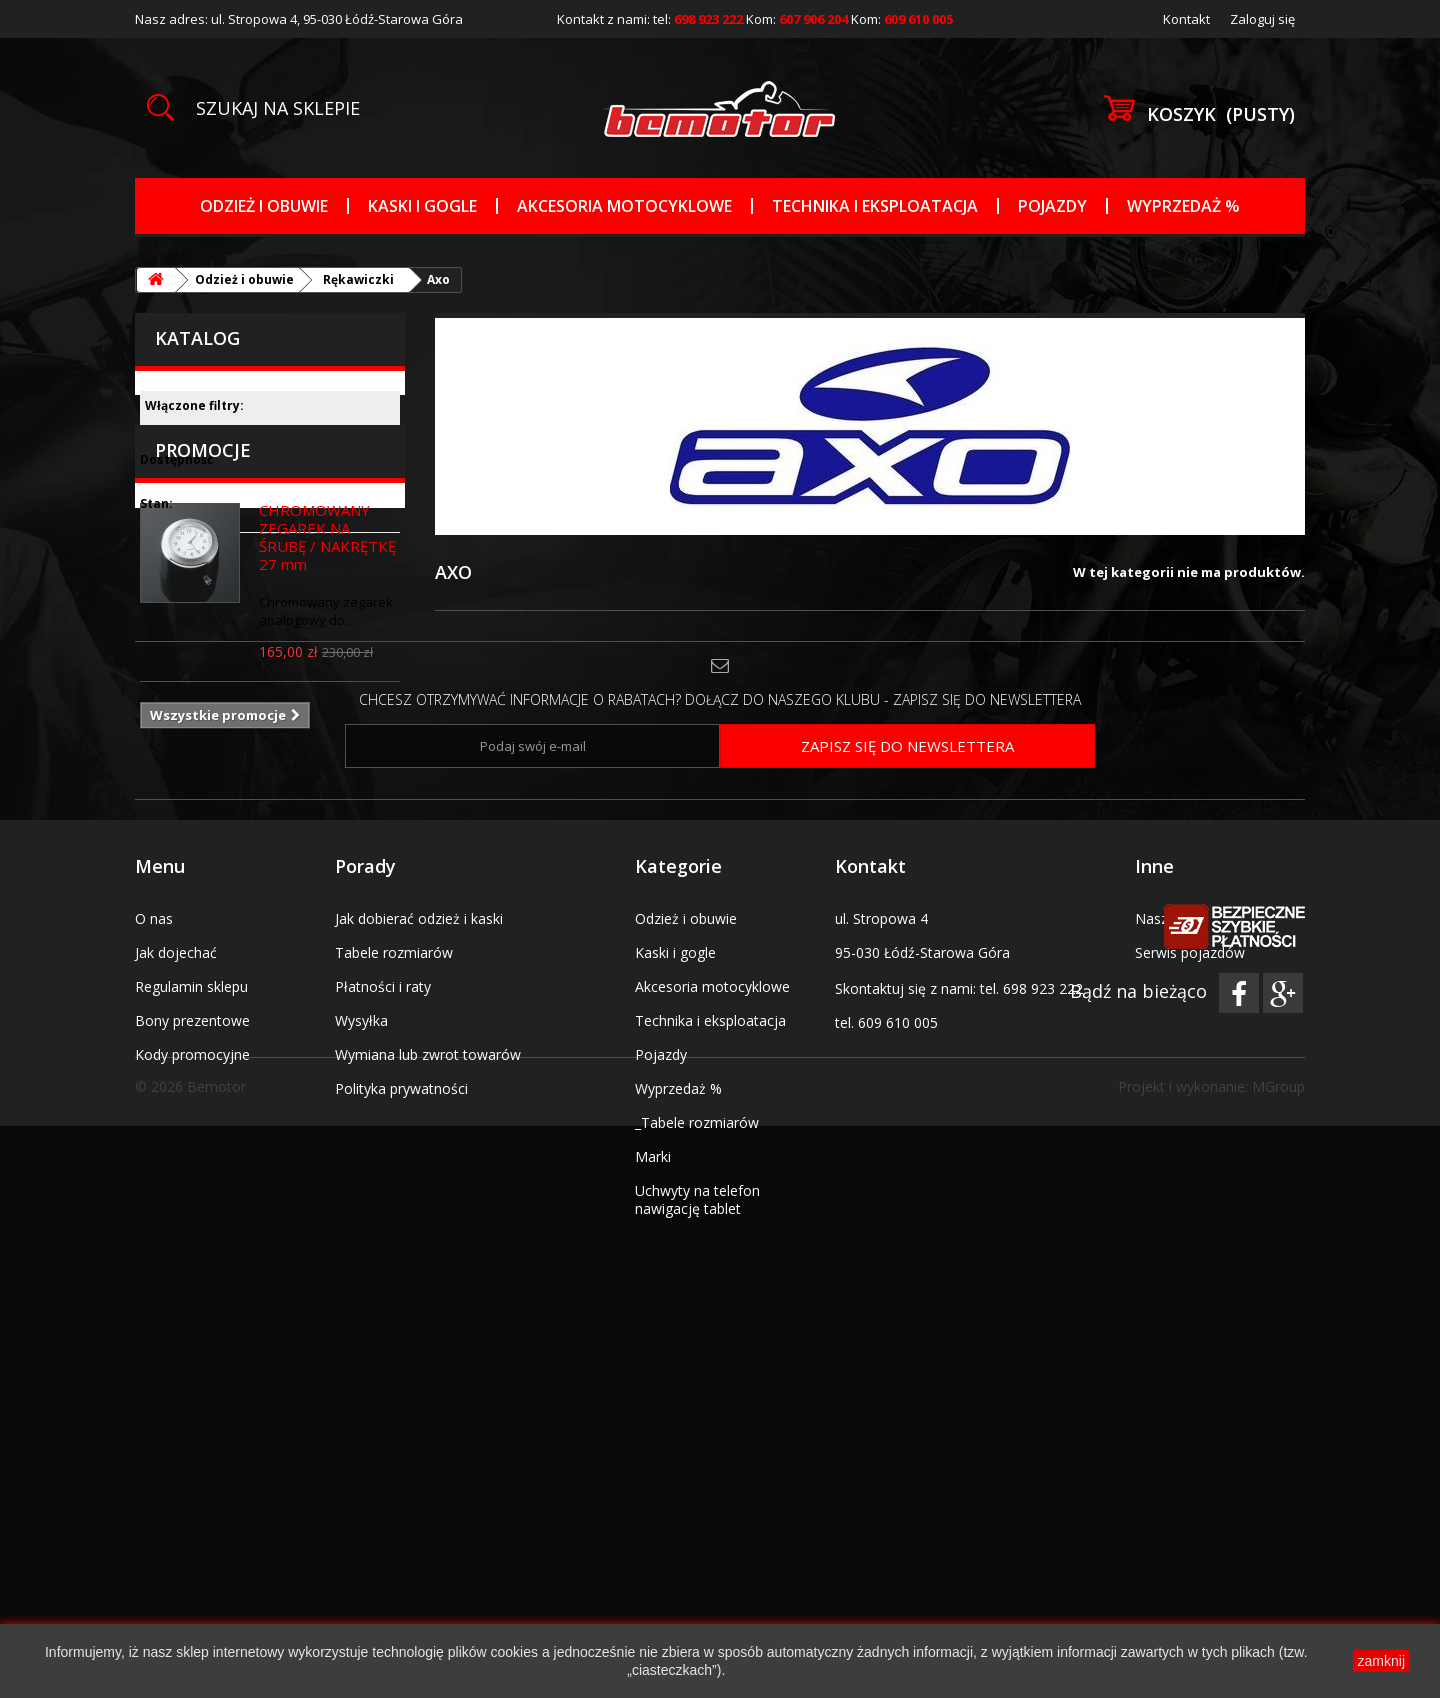 The width and height of the screenshot is (1440, 1698). Describe the element at coordinates (1190, 1238) in the screenshot. I see `Serwis pojazdów` at that location.